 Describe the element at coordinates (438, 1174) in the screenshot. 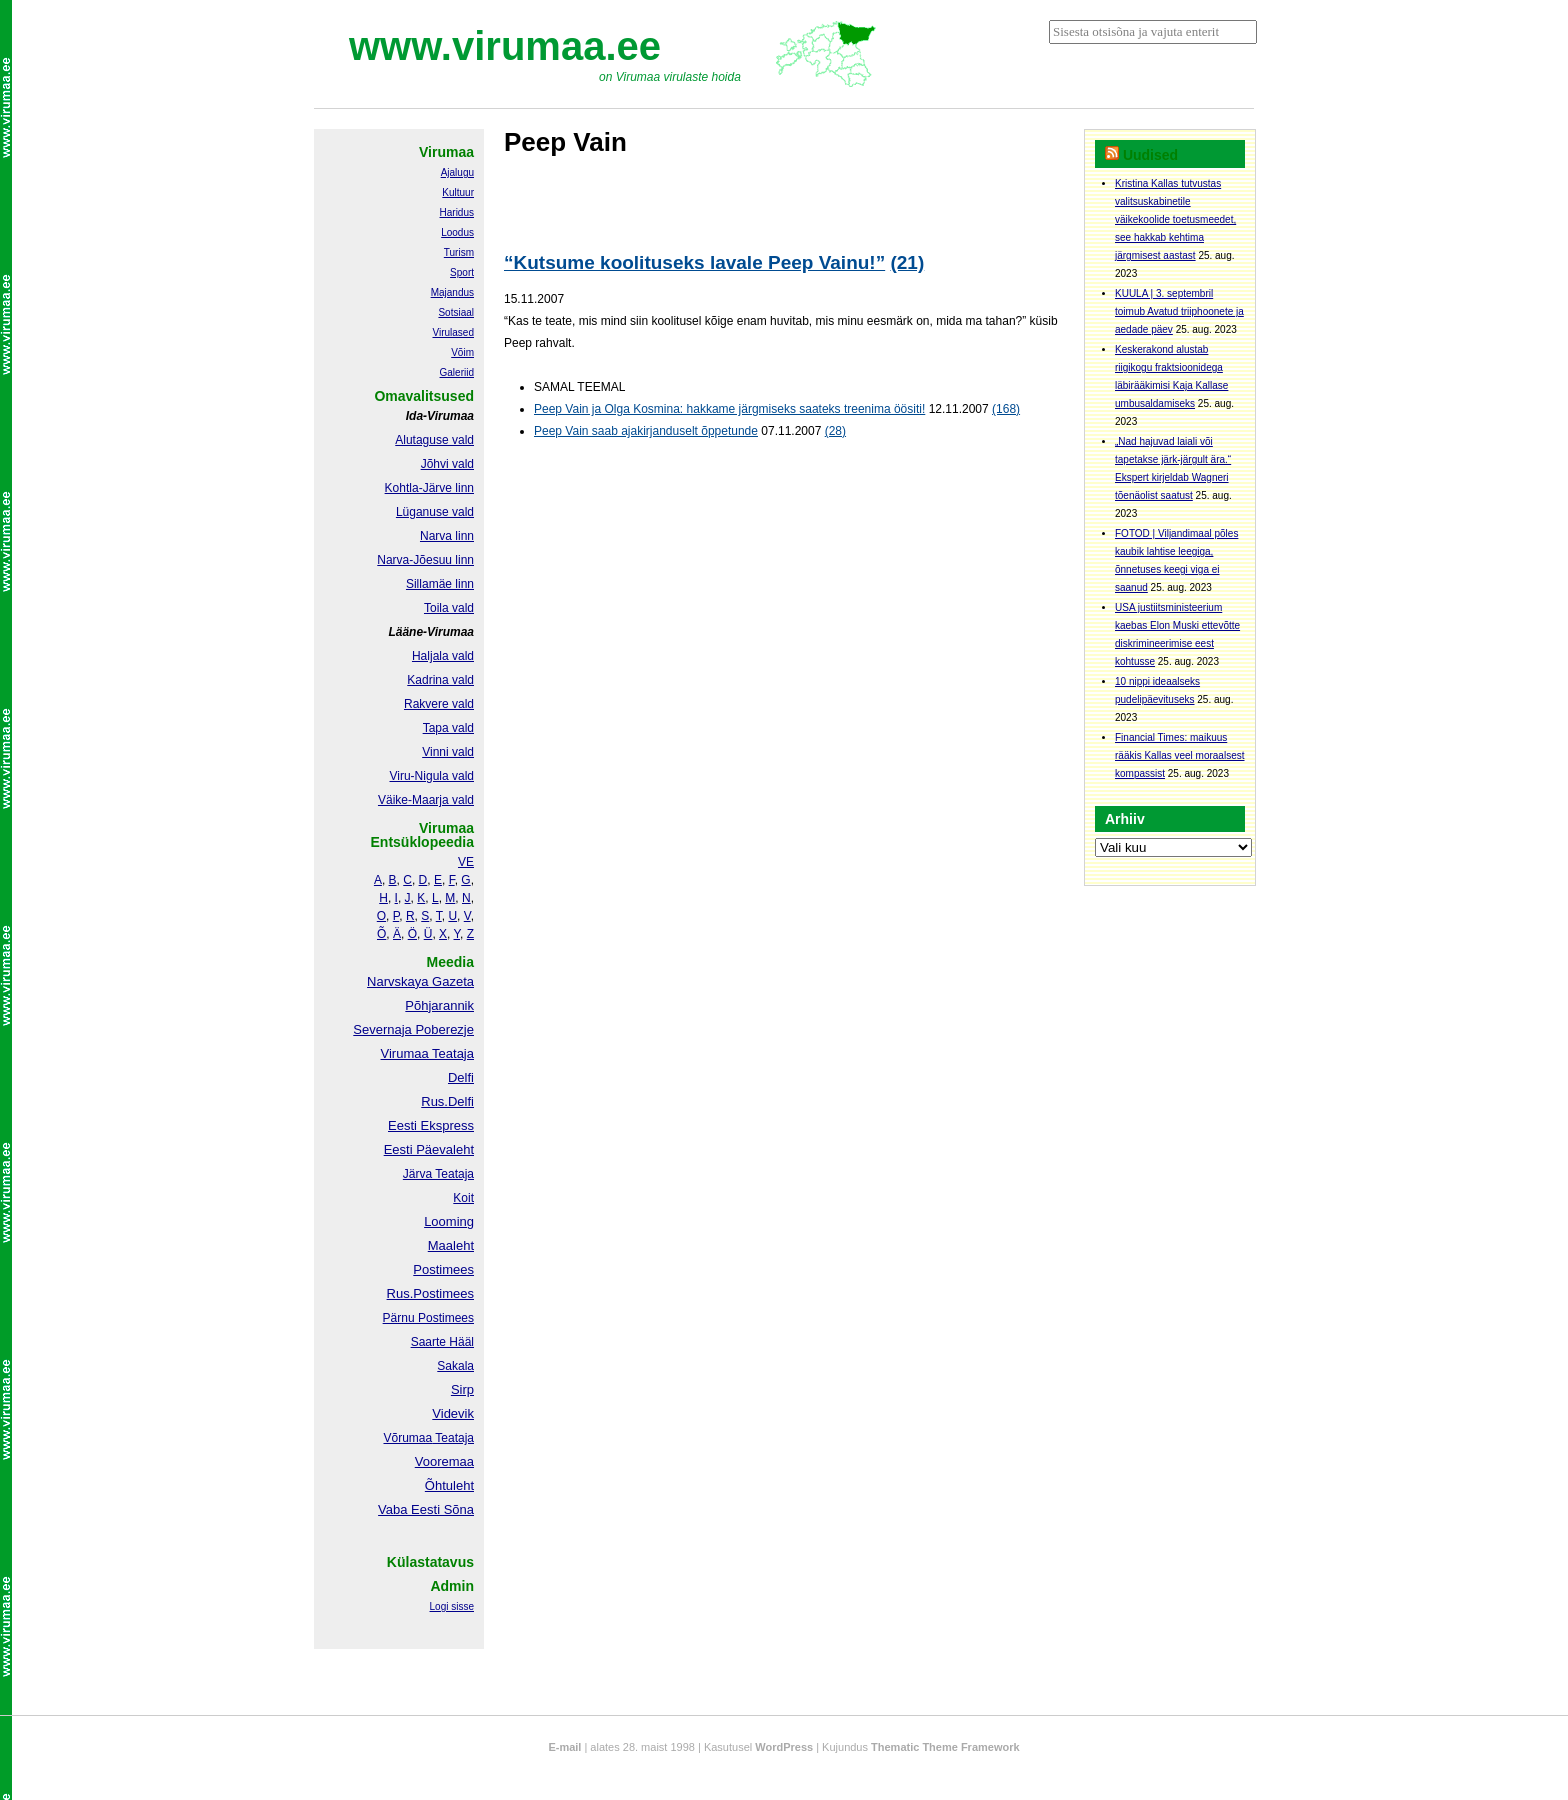

I see `Järva Teataja` at that location.